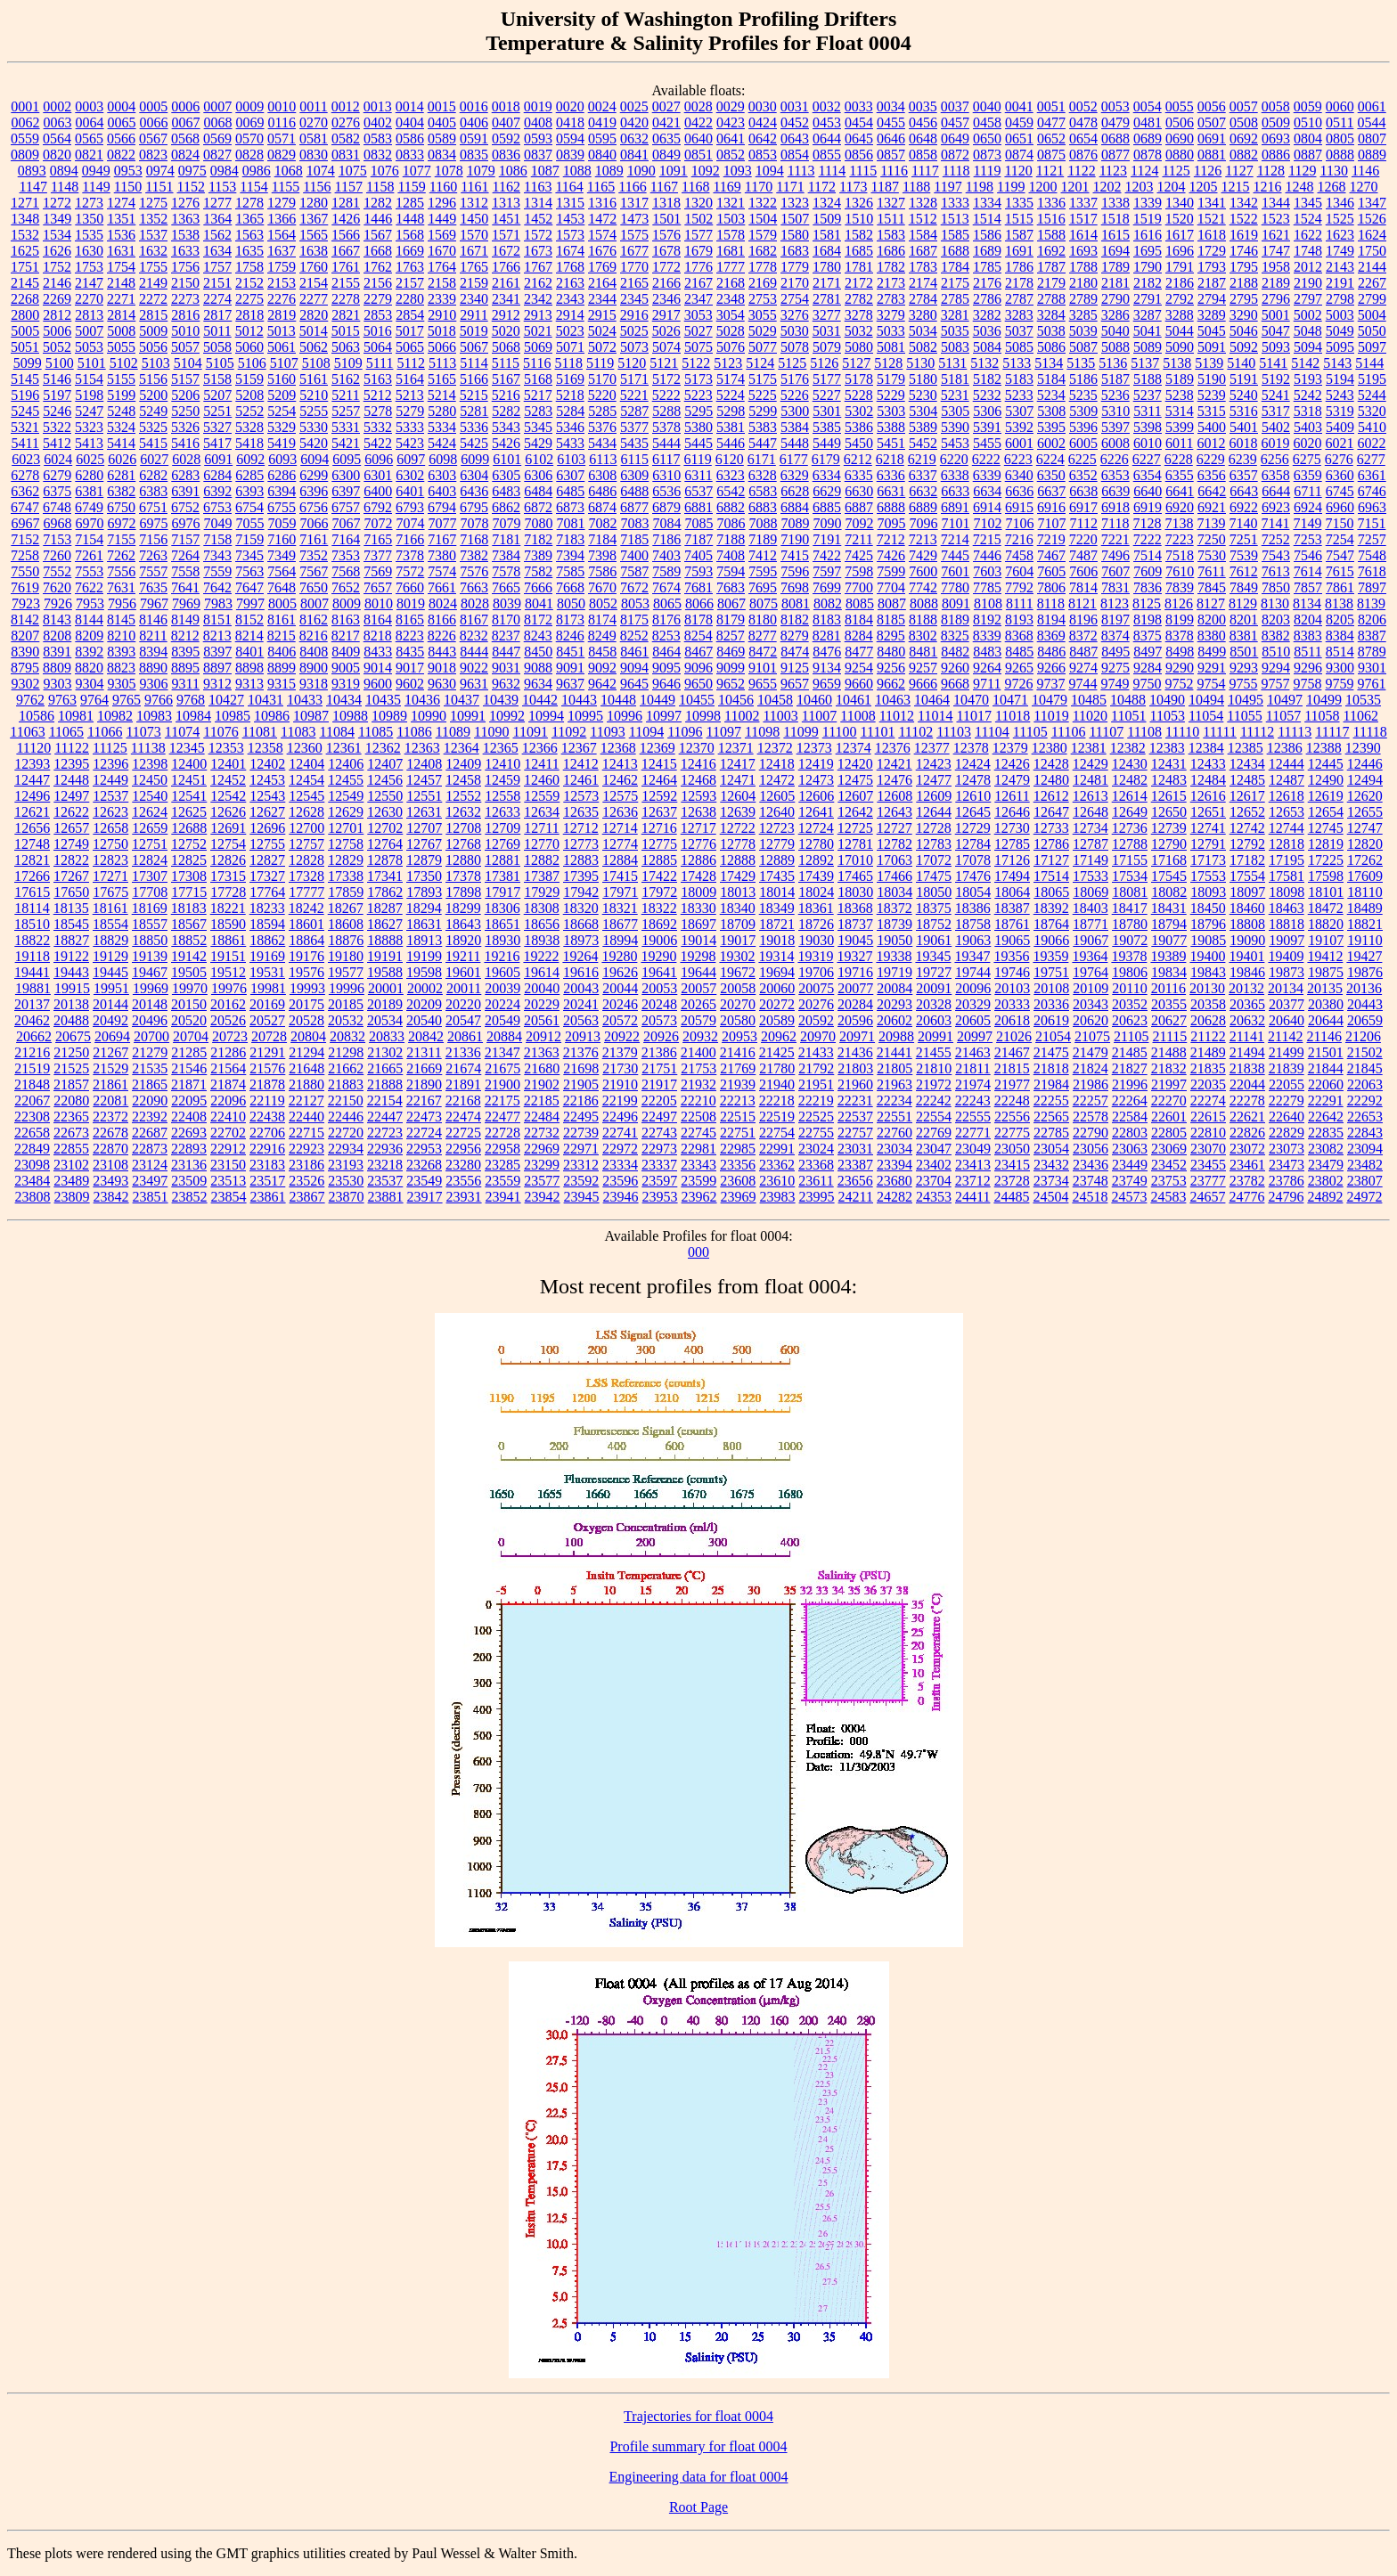 The width and height of the screenshot is (1397, 2576). I want to click on 5041, so click(1147, 330).